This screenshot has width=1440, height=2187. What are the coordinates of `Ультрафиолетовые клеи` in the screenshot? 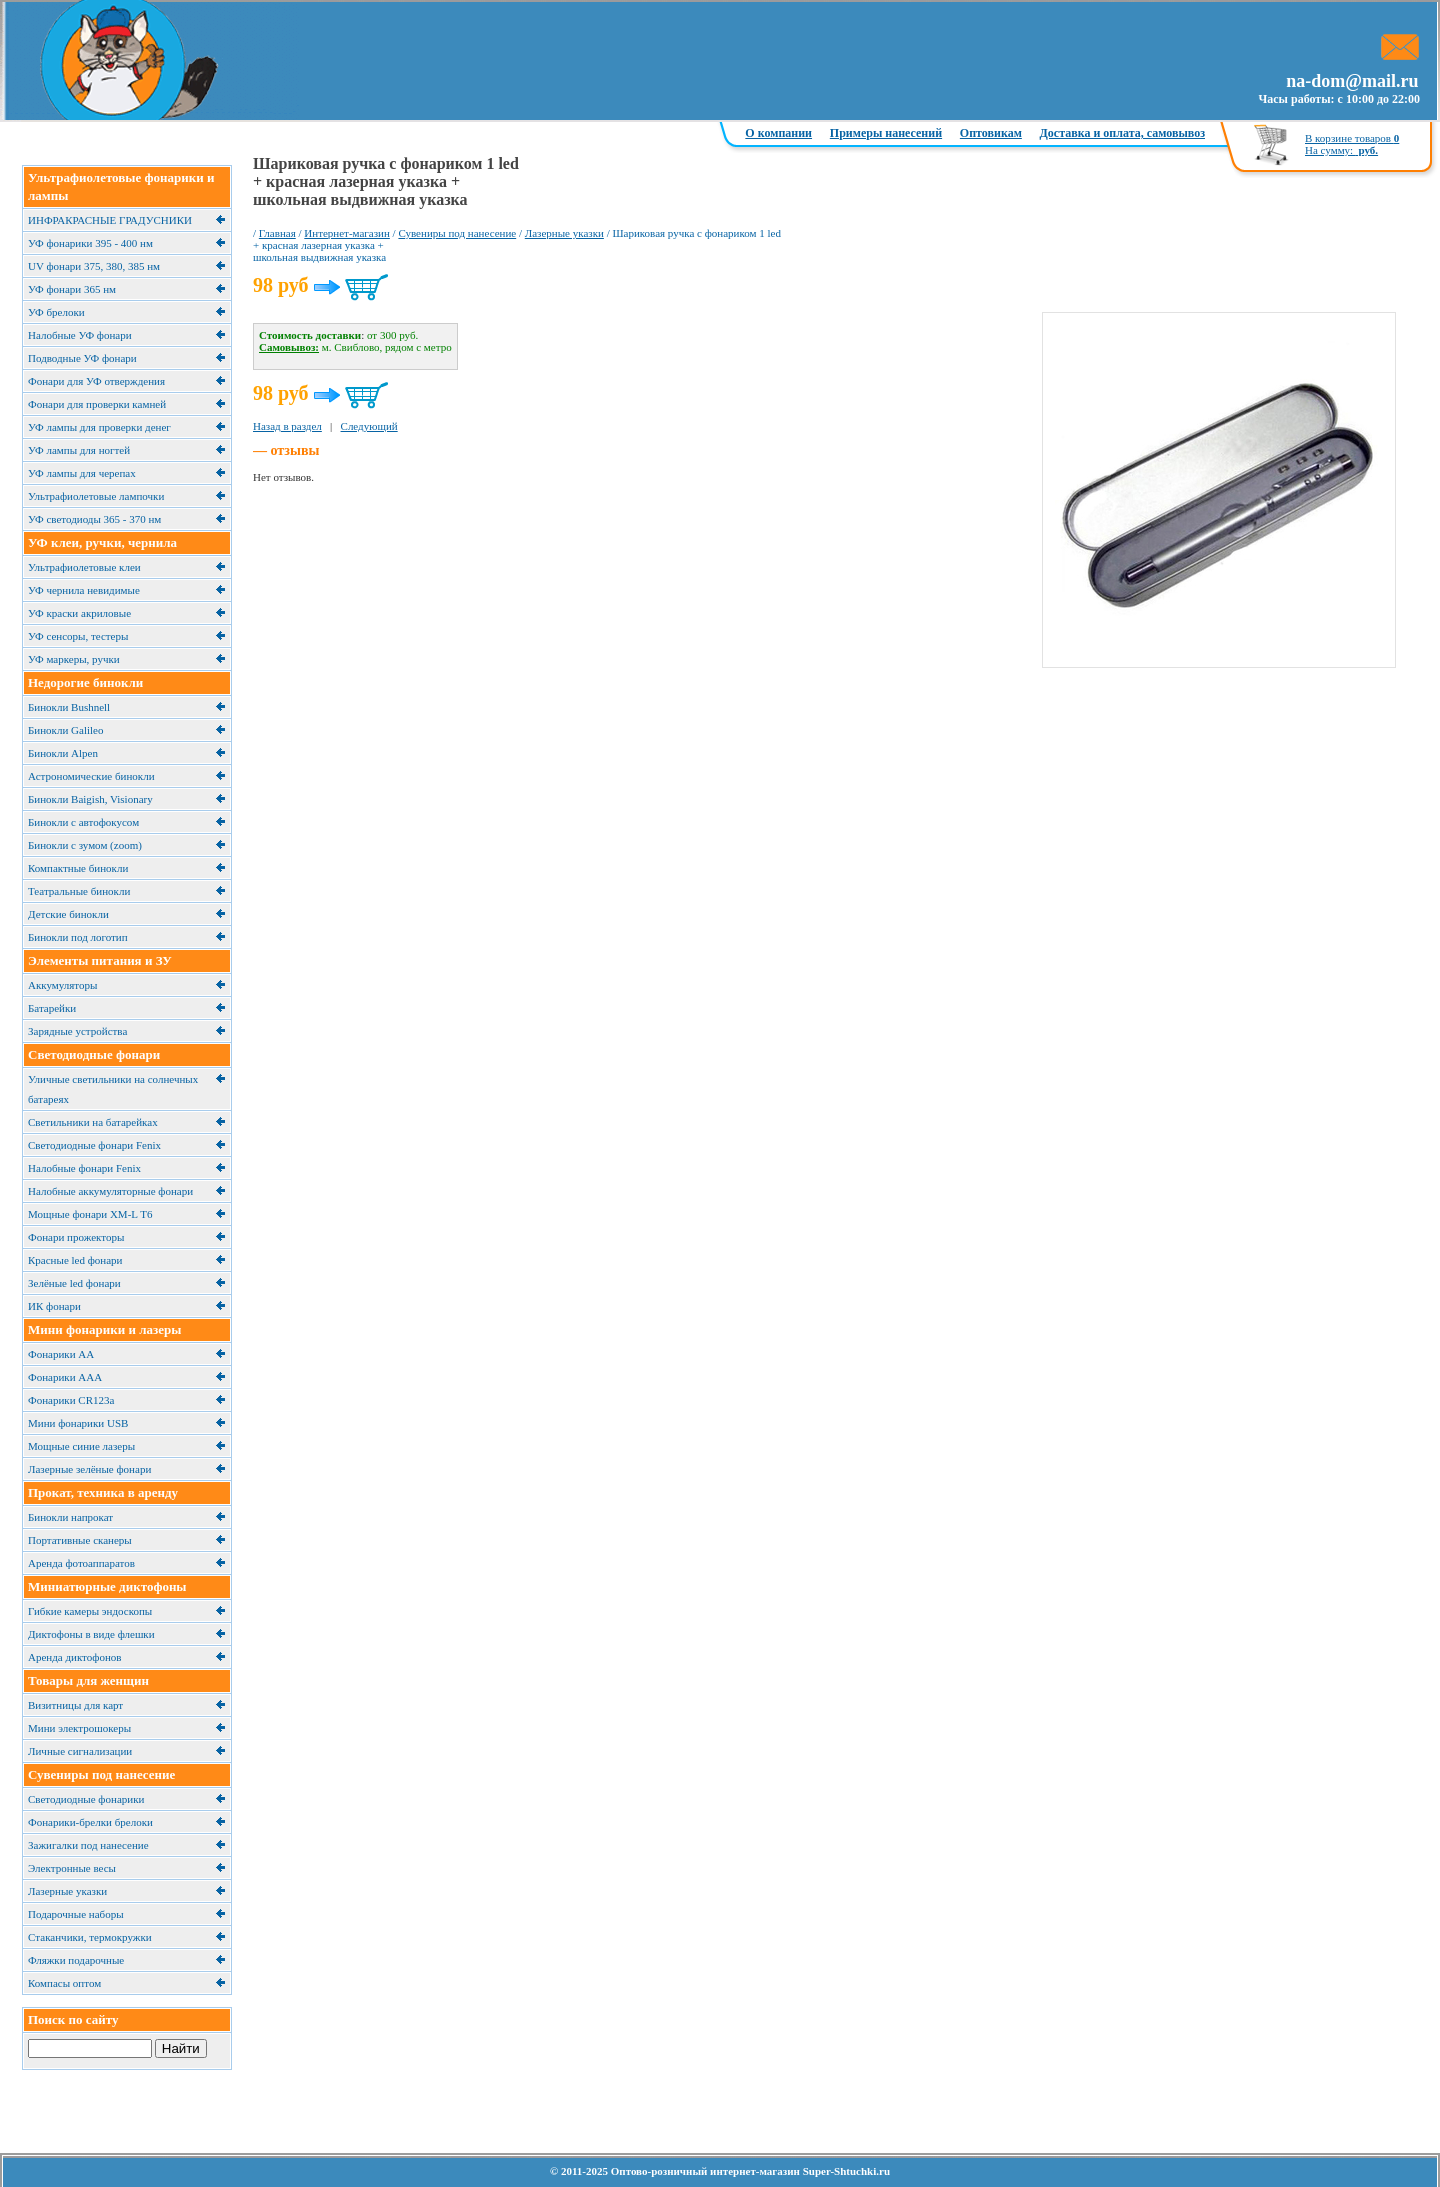 It's located at (84, 567).